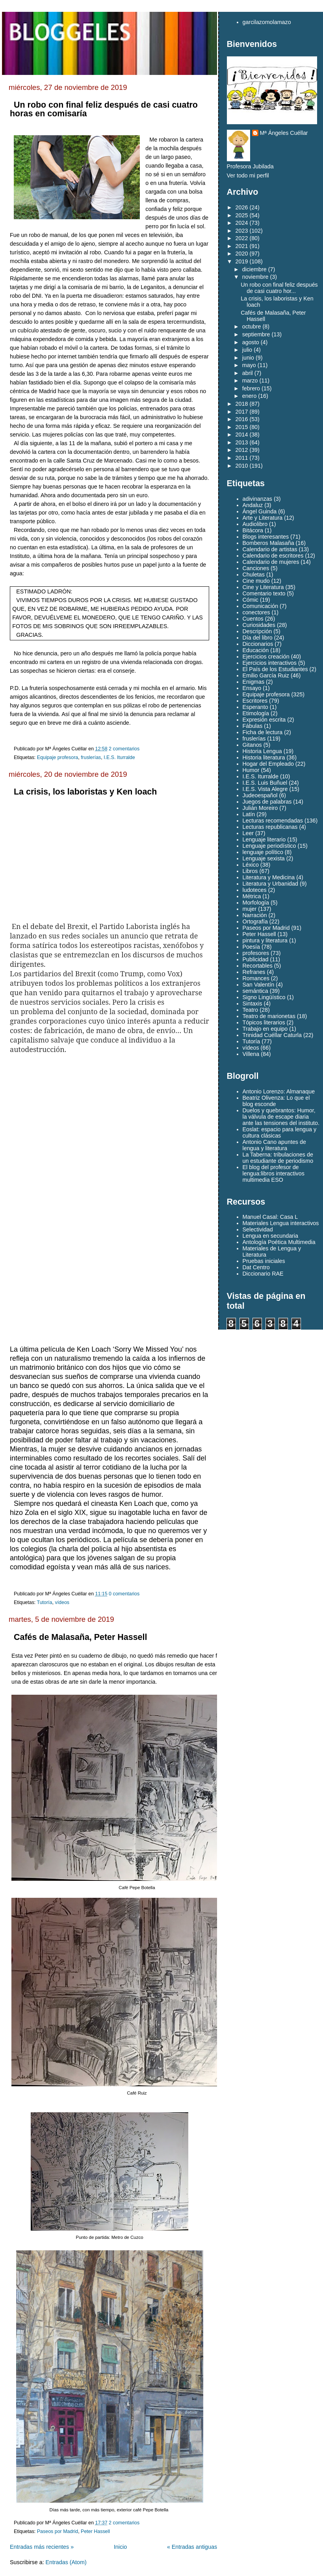  What do you see at coordinates (250, 1010) in the screenshot?
I see `Teatro` at bounding box center [250, 1010].